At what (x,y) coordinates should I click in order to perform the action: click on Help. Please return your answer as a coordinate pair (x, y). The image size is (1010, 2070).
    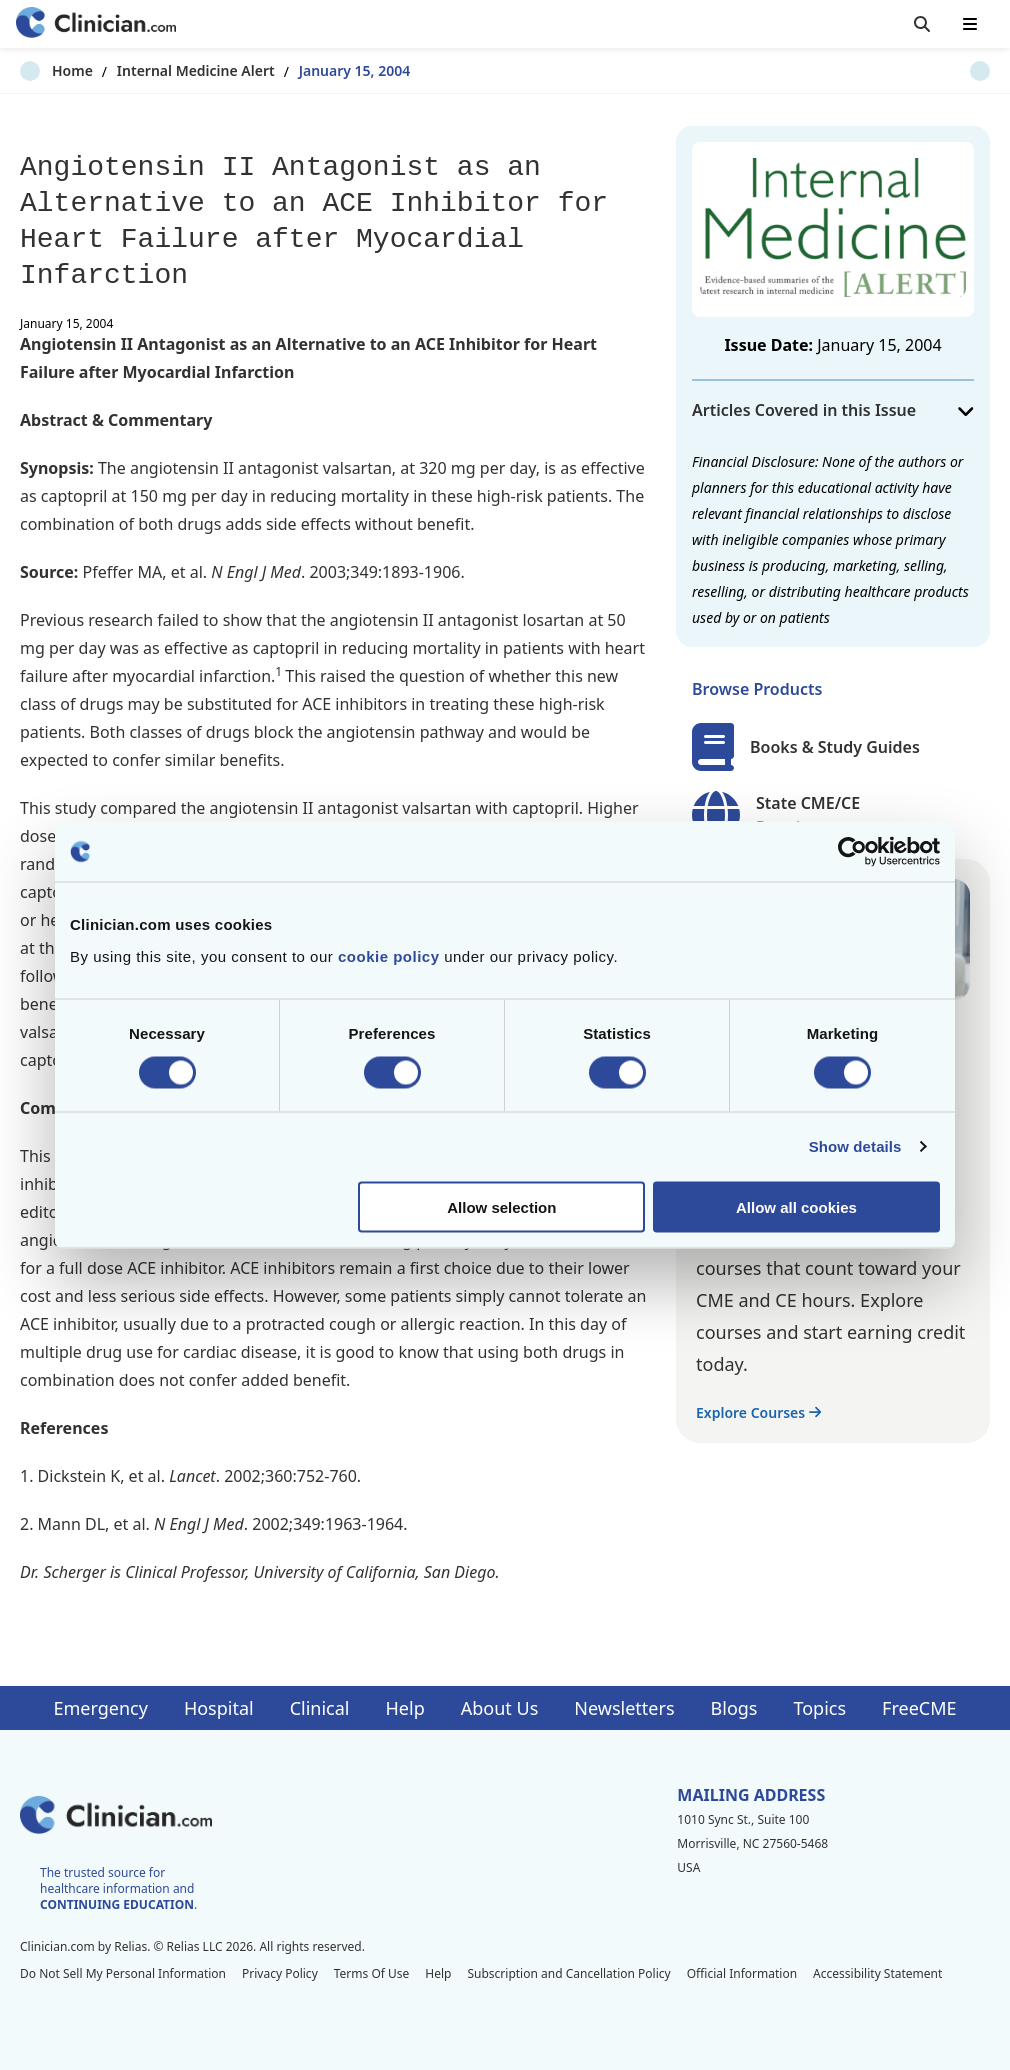
    Looking at the image, I should click on (405, 1708).